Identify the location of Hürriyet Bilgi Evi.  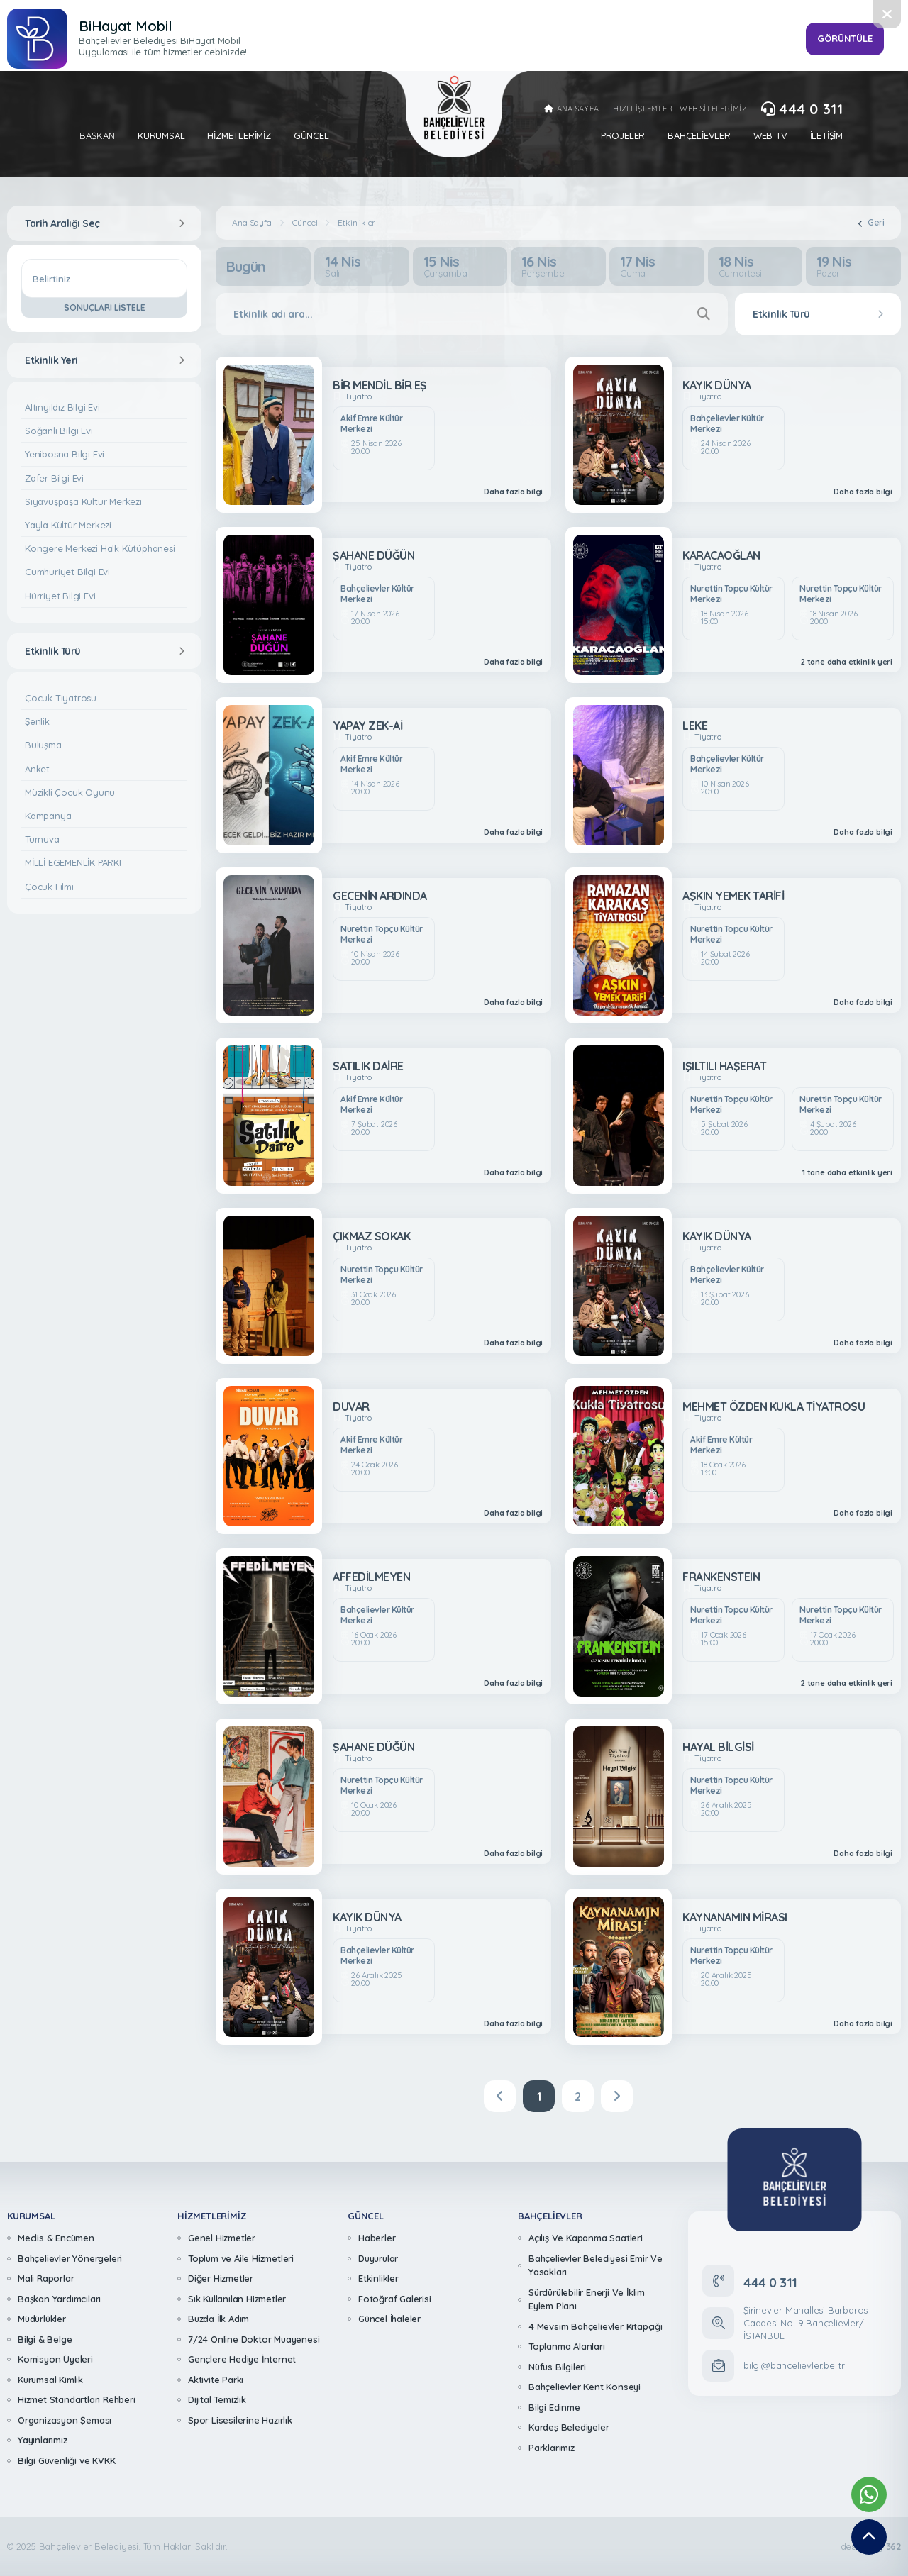
(60, 595).